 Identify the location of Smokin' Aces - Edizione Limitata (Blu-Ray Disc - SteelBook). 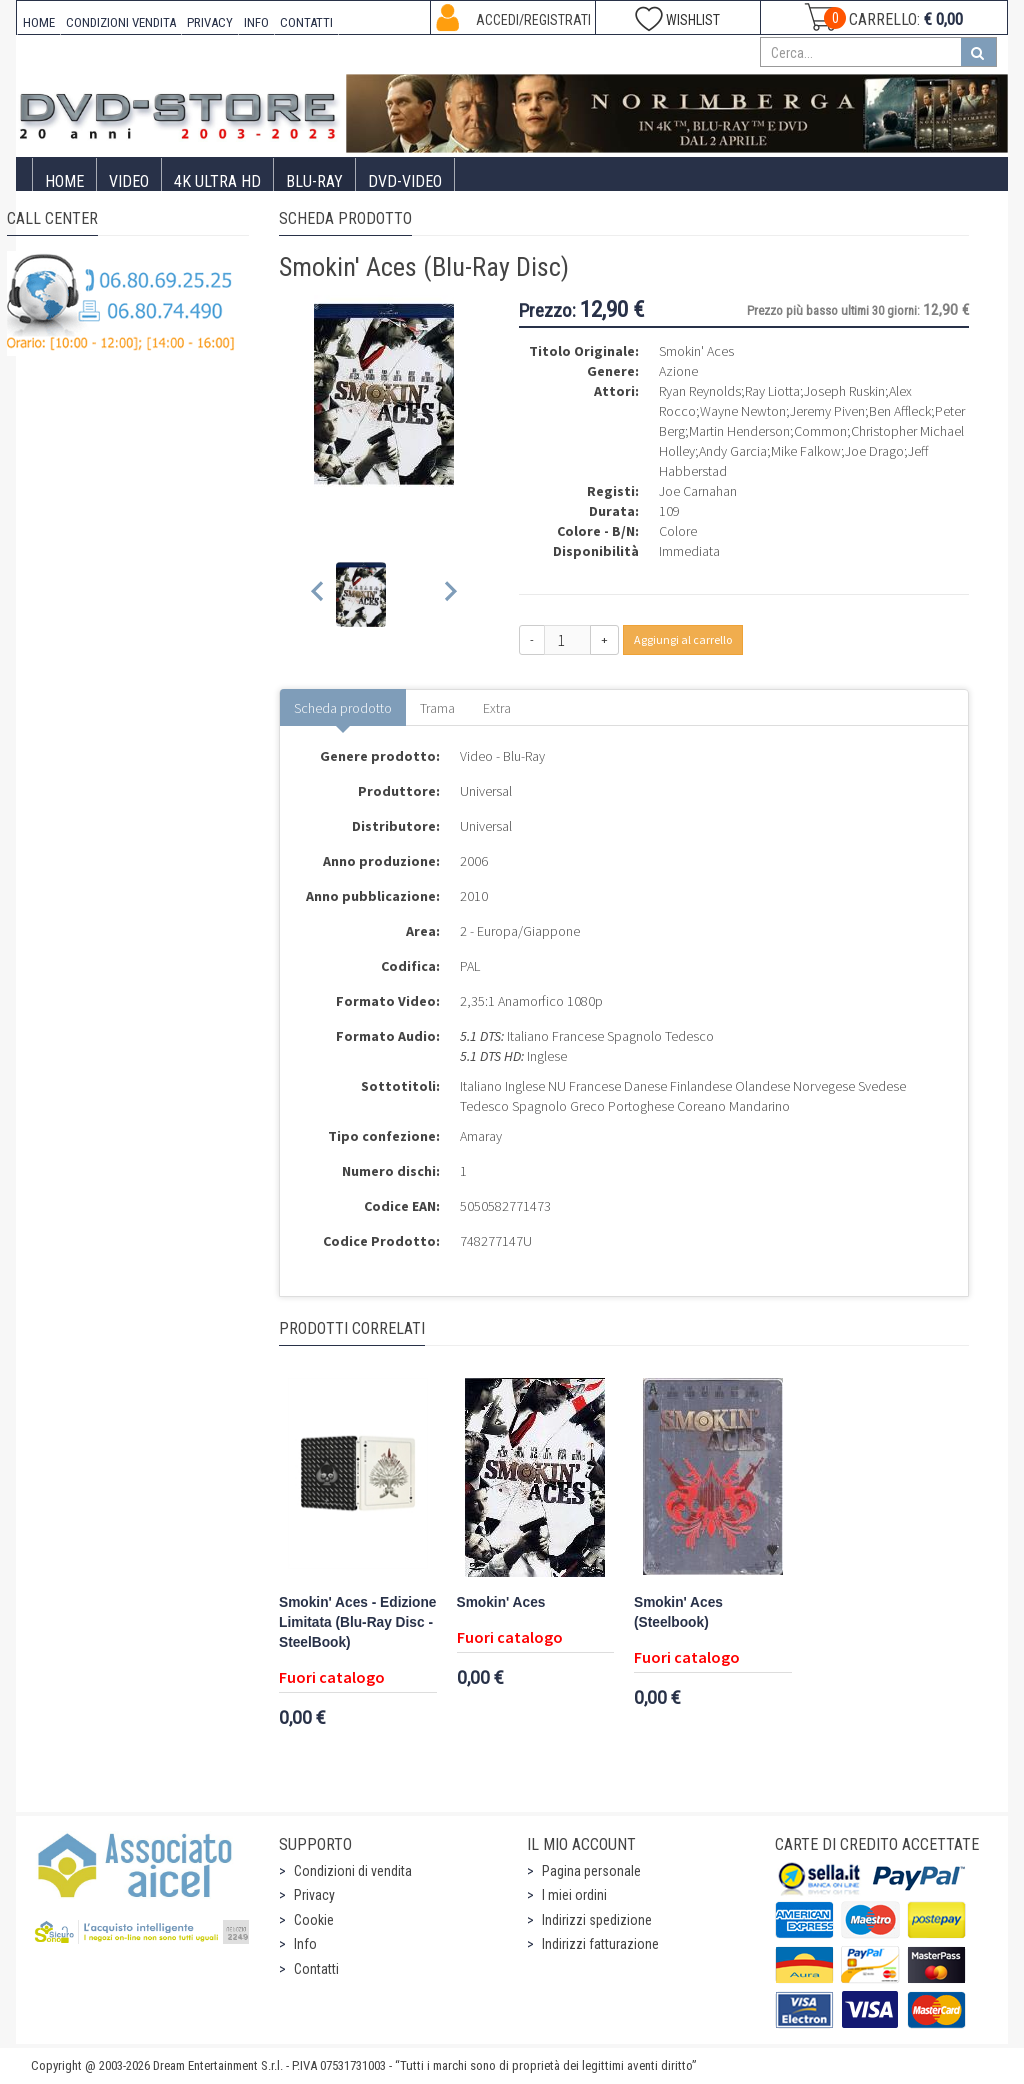
(358, 1622).